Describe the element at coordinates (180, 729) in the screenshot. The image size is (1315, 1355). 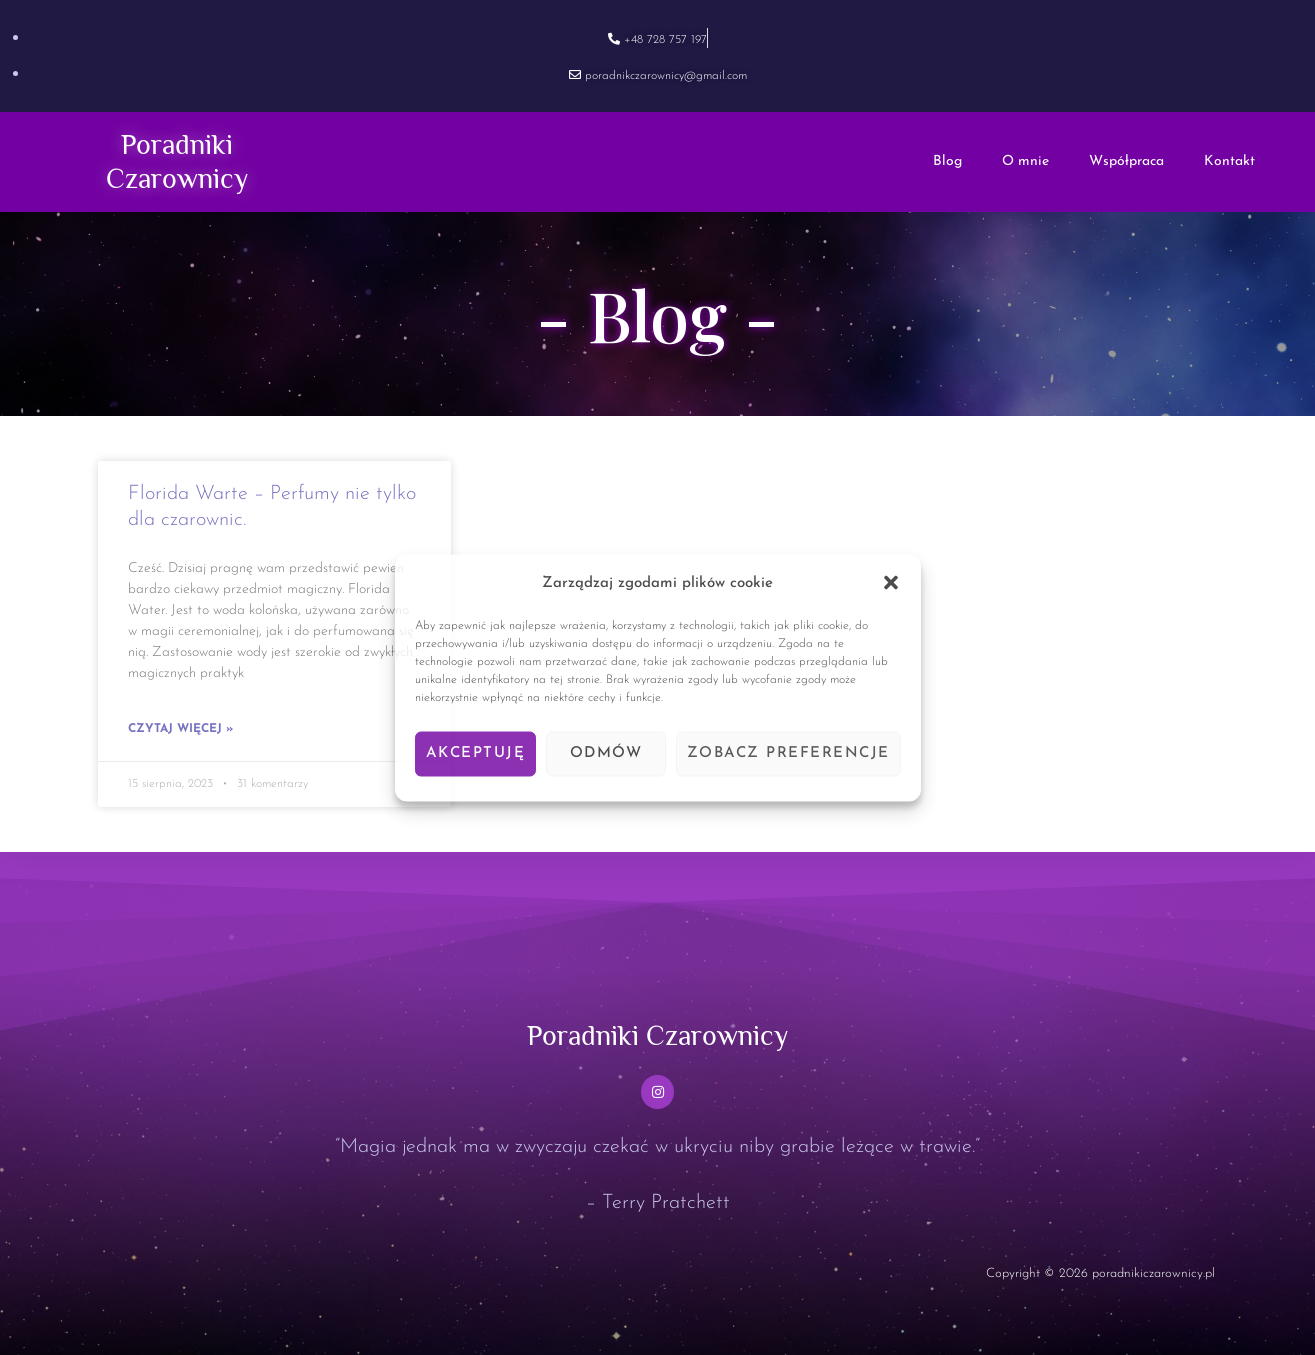
I see `Czytaj więcej » [Read more about Florida Warte – Perfumy nie tylko dla czarownic.]` at that location.